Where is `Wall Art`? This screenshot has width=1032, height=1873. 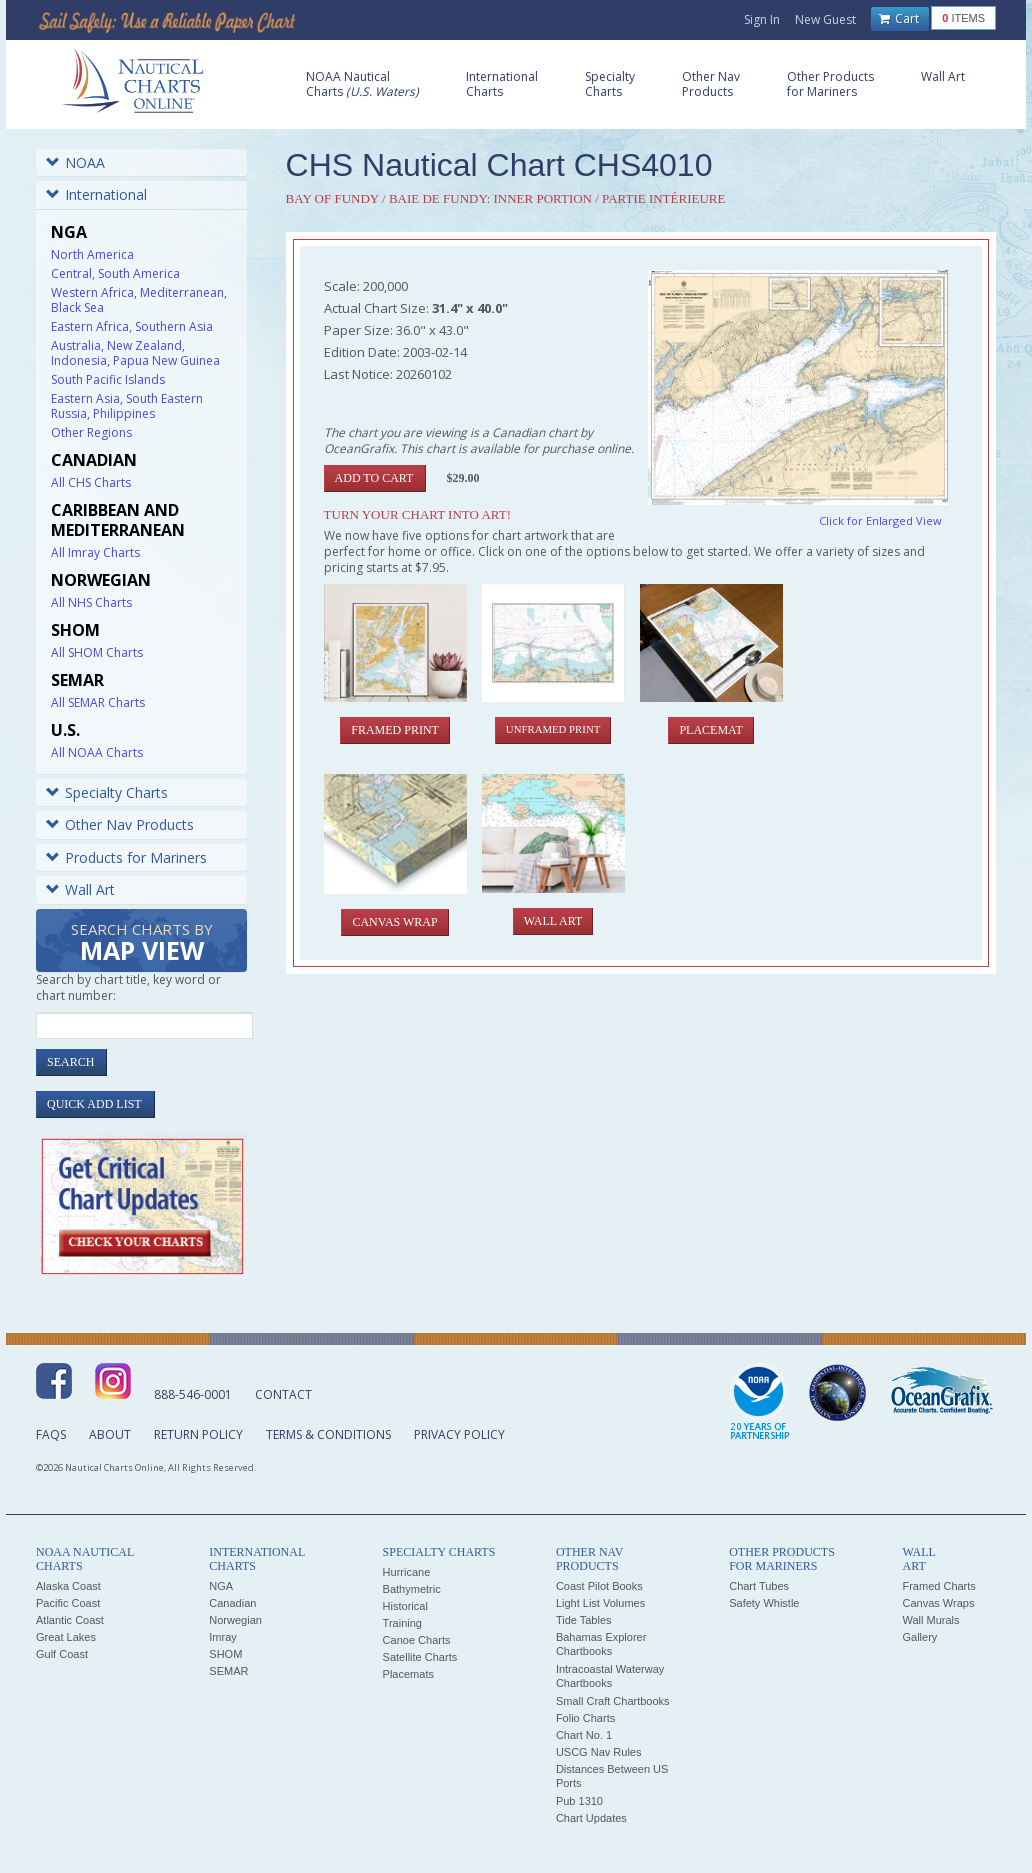 Wall Art is located at coordinates (80, 889).